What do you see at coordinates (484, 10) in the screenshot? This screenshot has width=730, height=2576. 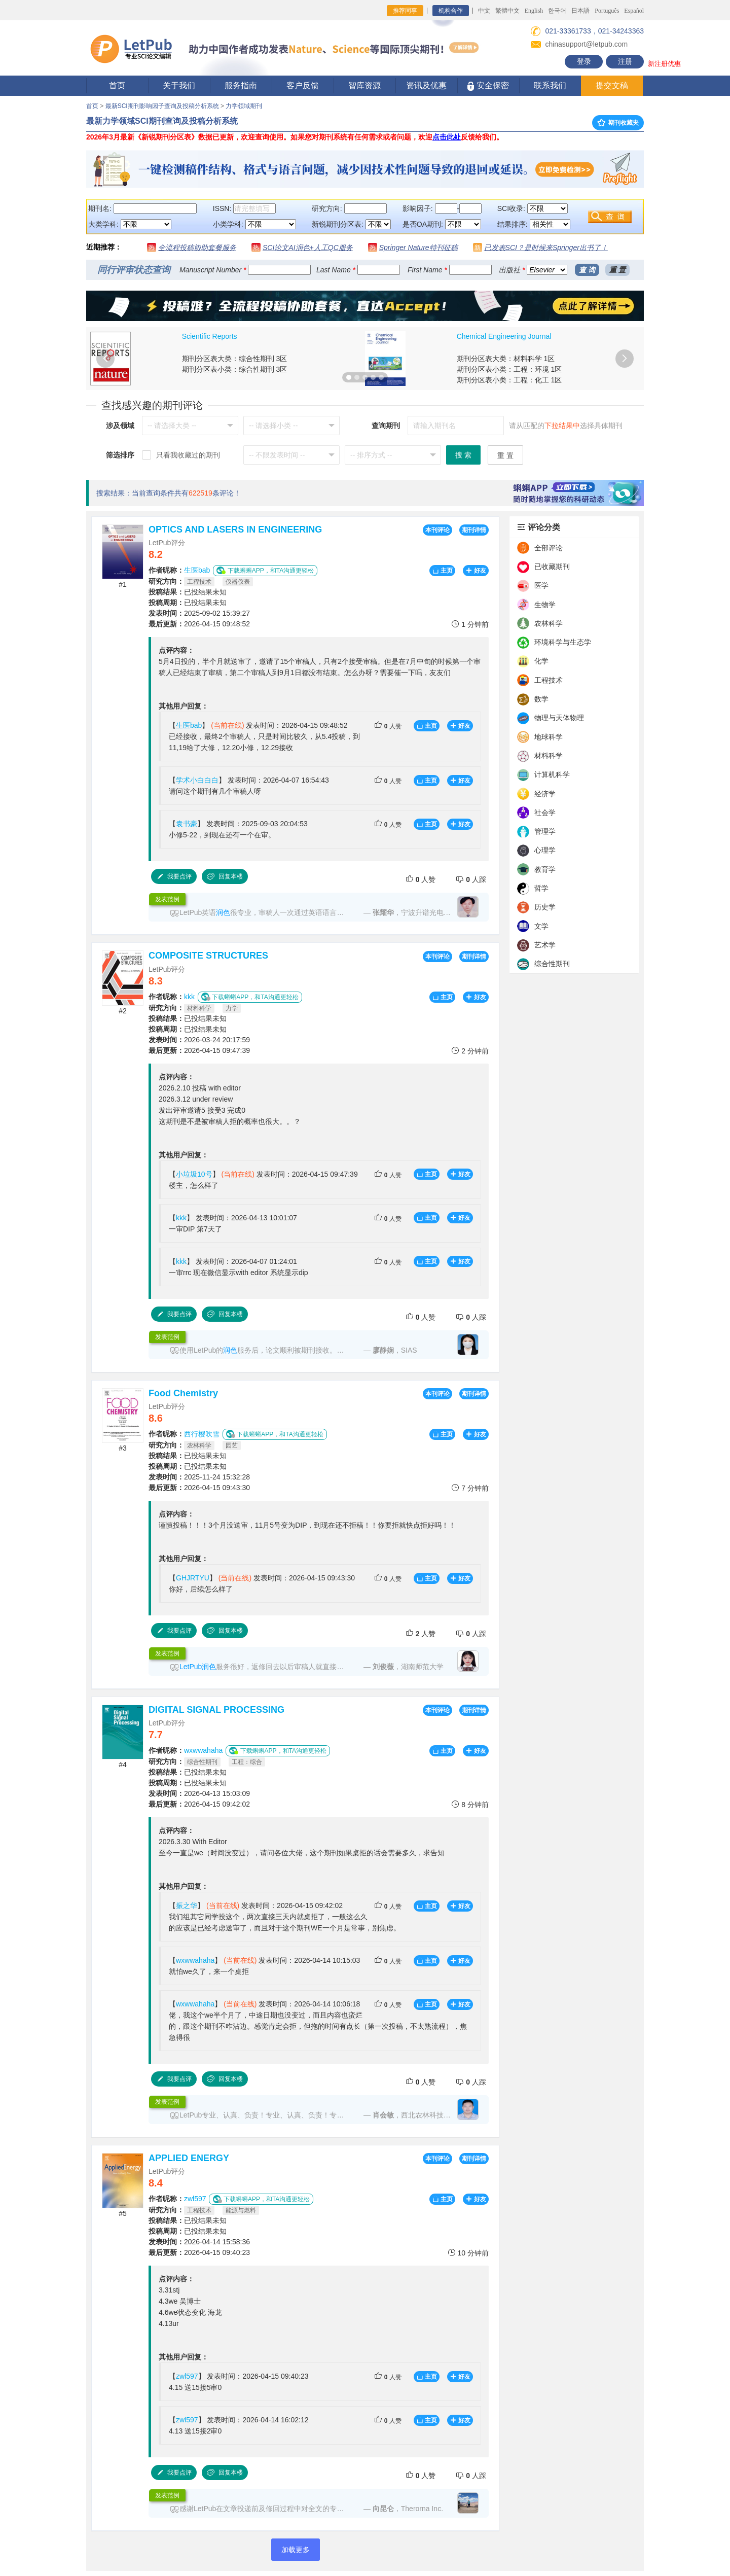 I see `中文` at bounding box center [484, 10].